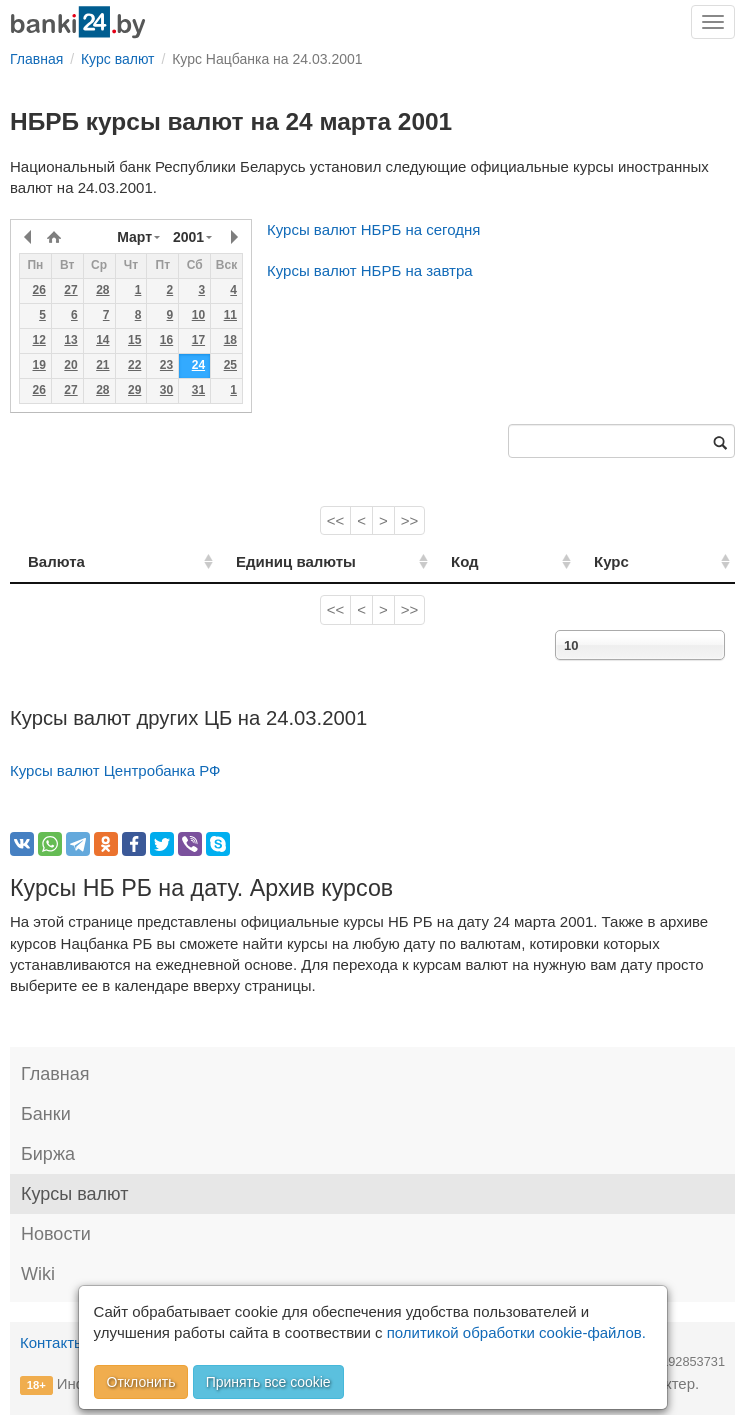 The image size is (745, 1415). I want to click on Курс, so click(636, 561).